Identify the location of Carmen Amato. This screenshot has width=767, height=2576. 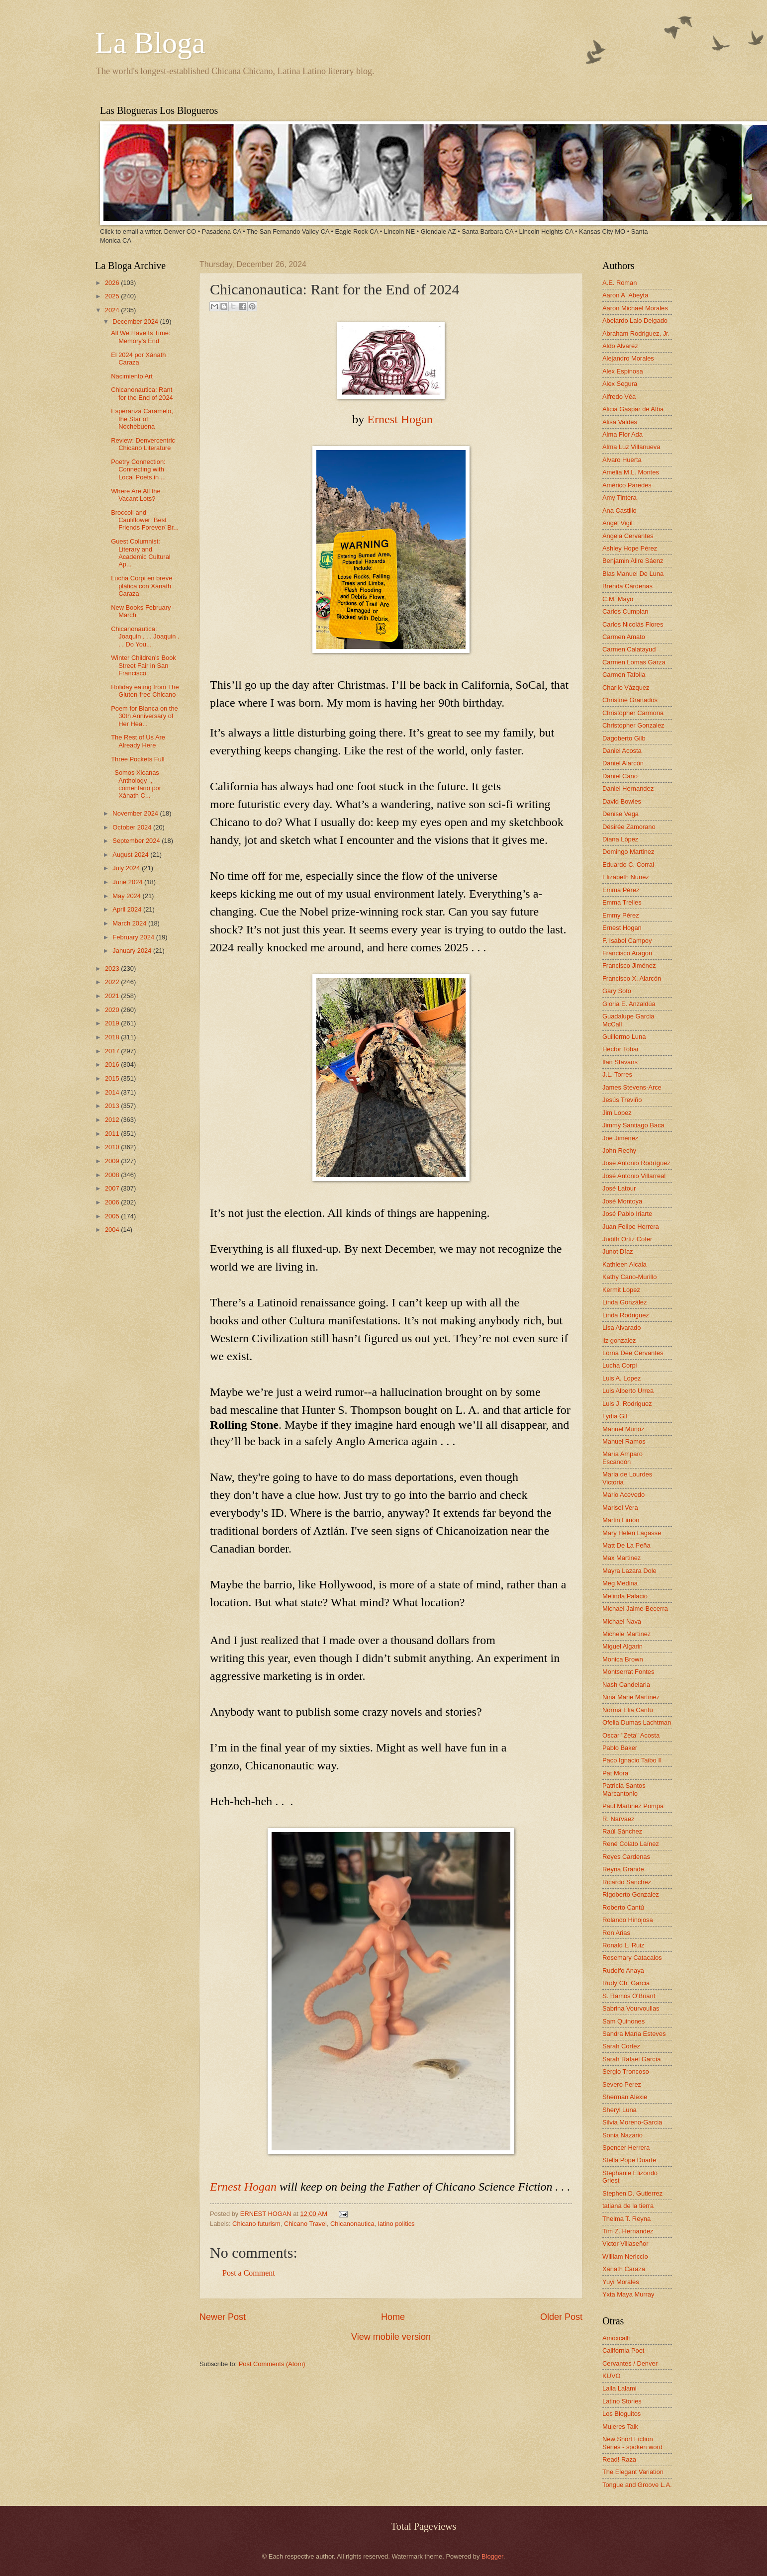
(623, 637).